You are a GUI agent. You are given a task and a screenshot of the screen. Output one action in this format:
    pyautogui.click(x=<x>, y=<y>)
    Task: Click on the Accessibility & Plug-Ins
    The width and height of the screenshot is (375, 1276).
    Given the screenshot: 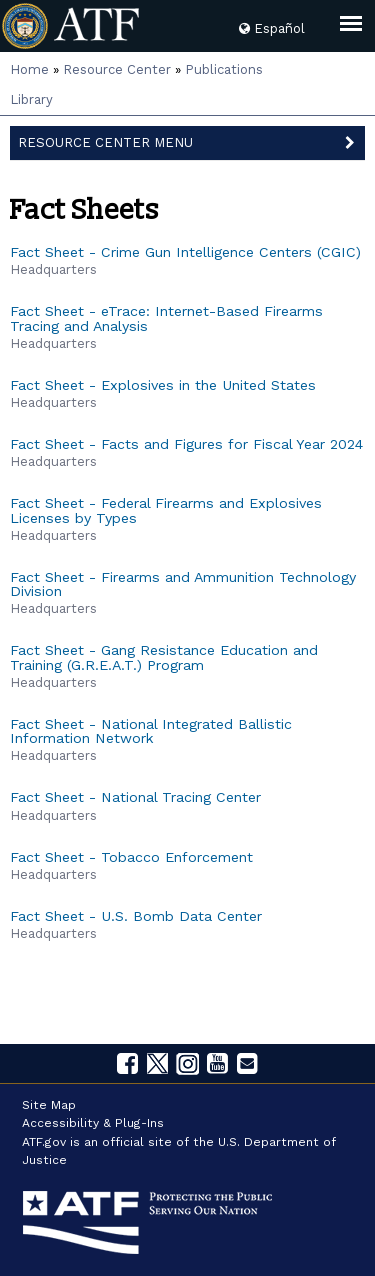 What is the action you would take?
    pyautogui.click(x=93, y=1123)
    